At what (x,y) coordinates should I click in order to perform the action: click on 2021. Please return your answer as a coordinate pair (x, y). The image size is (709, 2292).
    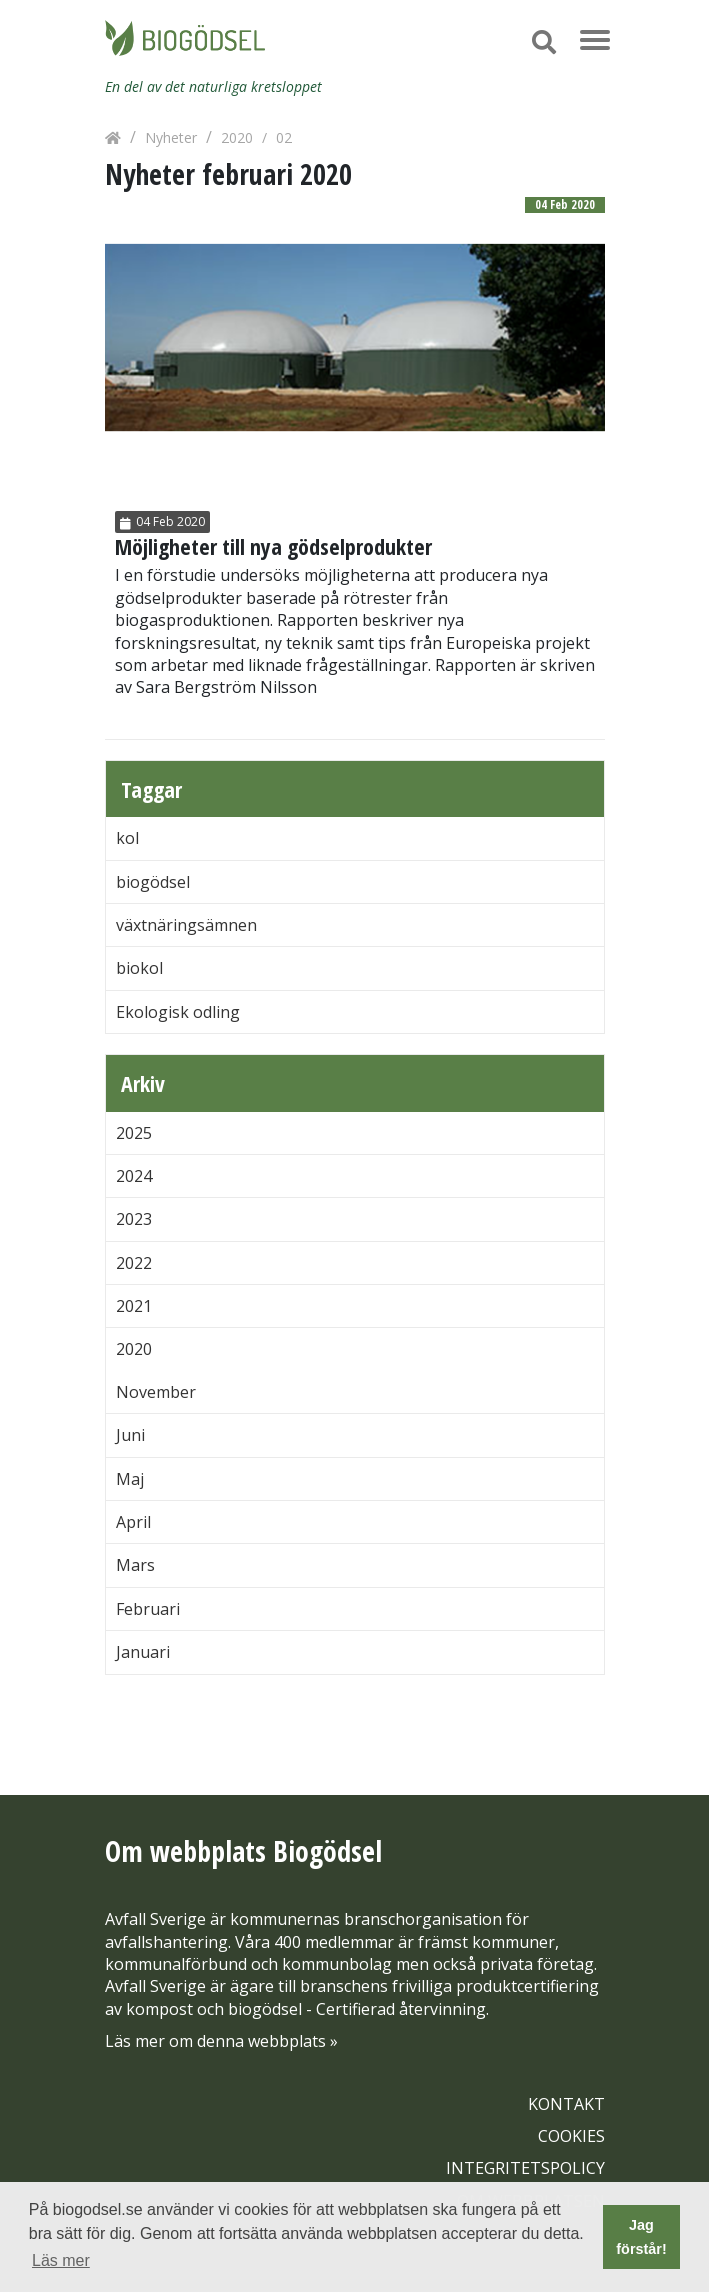
    Looking at the image, I should click on (134, 1306).